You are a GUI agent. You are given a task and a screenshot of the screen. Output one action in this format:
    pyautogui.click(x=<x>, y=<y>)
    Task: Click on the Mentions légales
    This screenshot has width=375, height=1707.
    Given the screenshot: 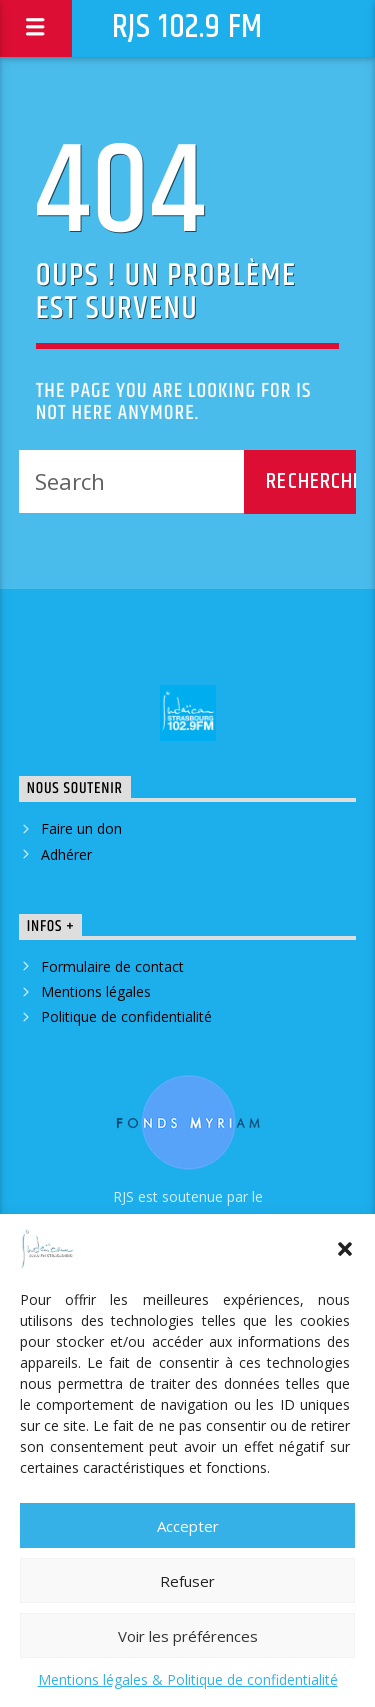 What is the action you would take?
    pyautogui.click(x=96, y=991)
    